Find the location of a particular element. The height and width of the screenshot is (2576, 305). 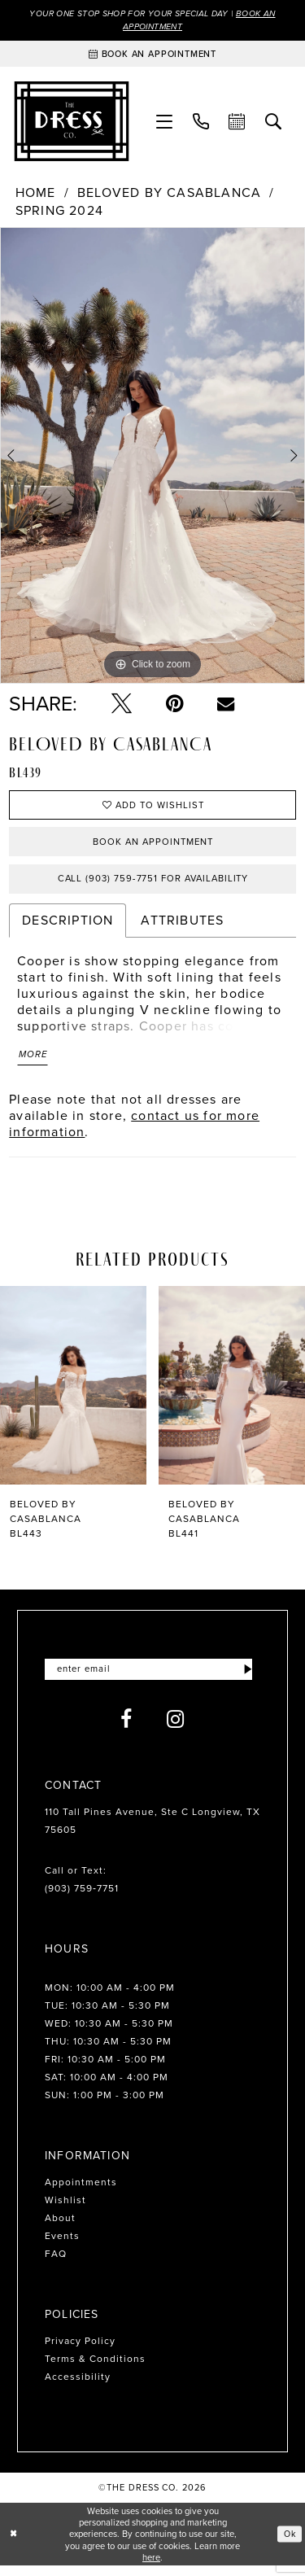

[button] is located at coordinates (164, 123).